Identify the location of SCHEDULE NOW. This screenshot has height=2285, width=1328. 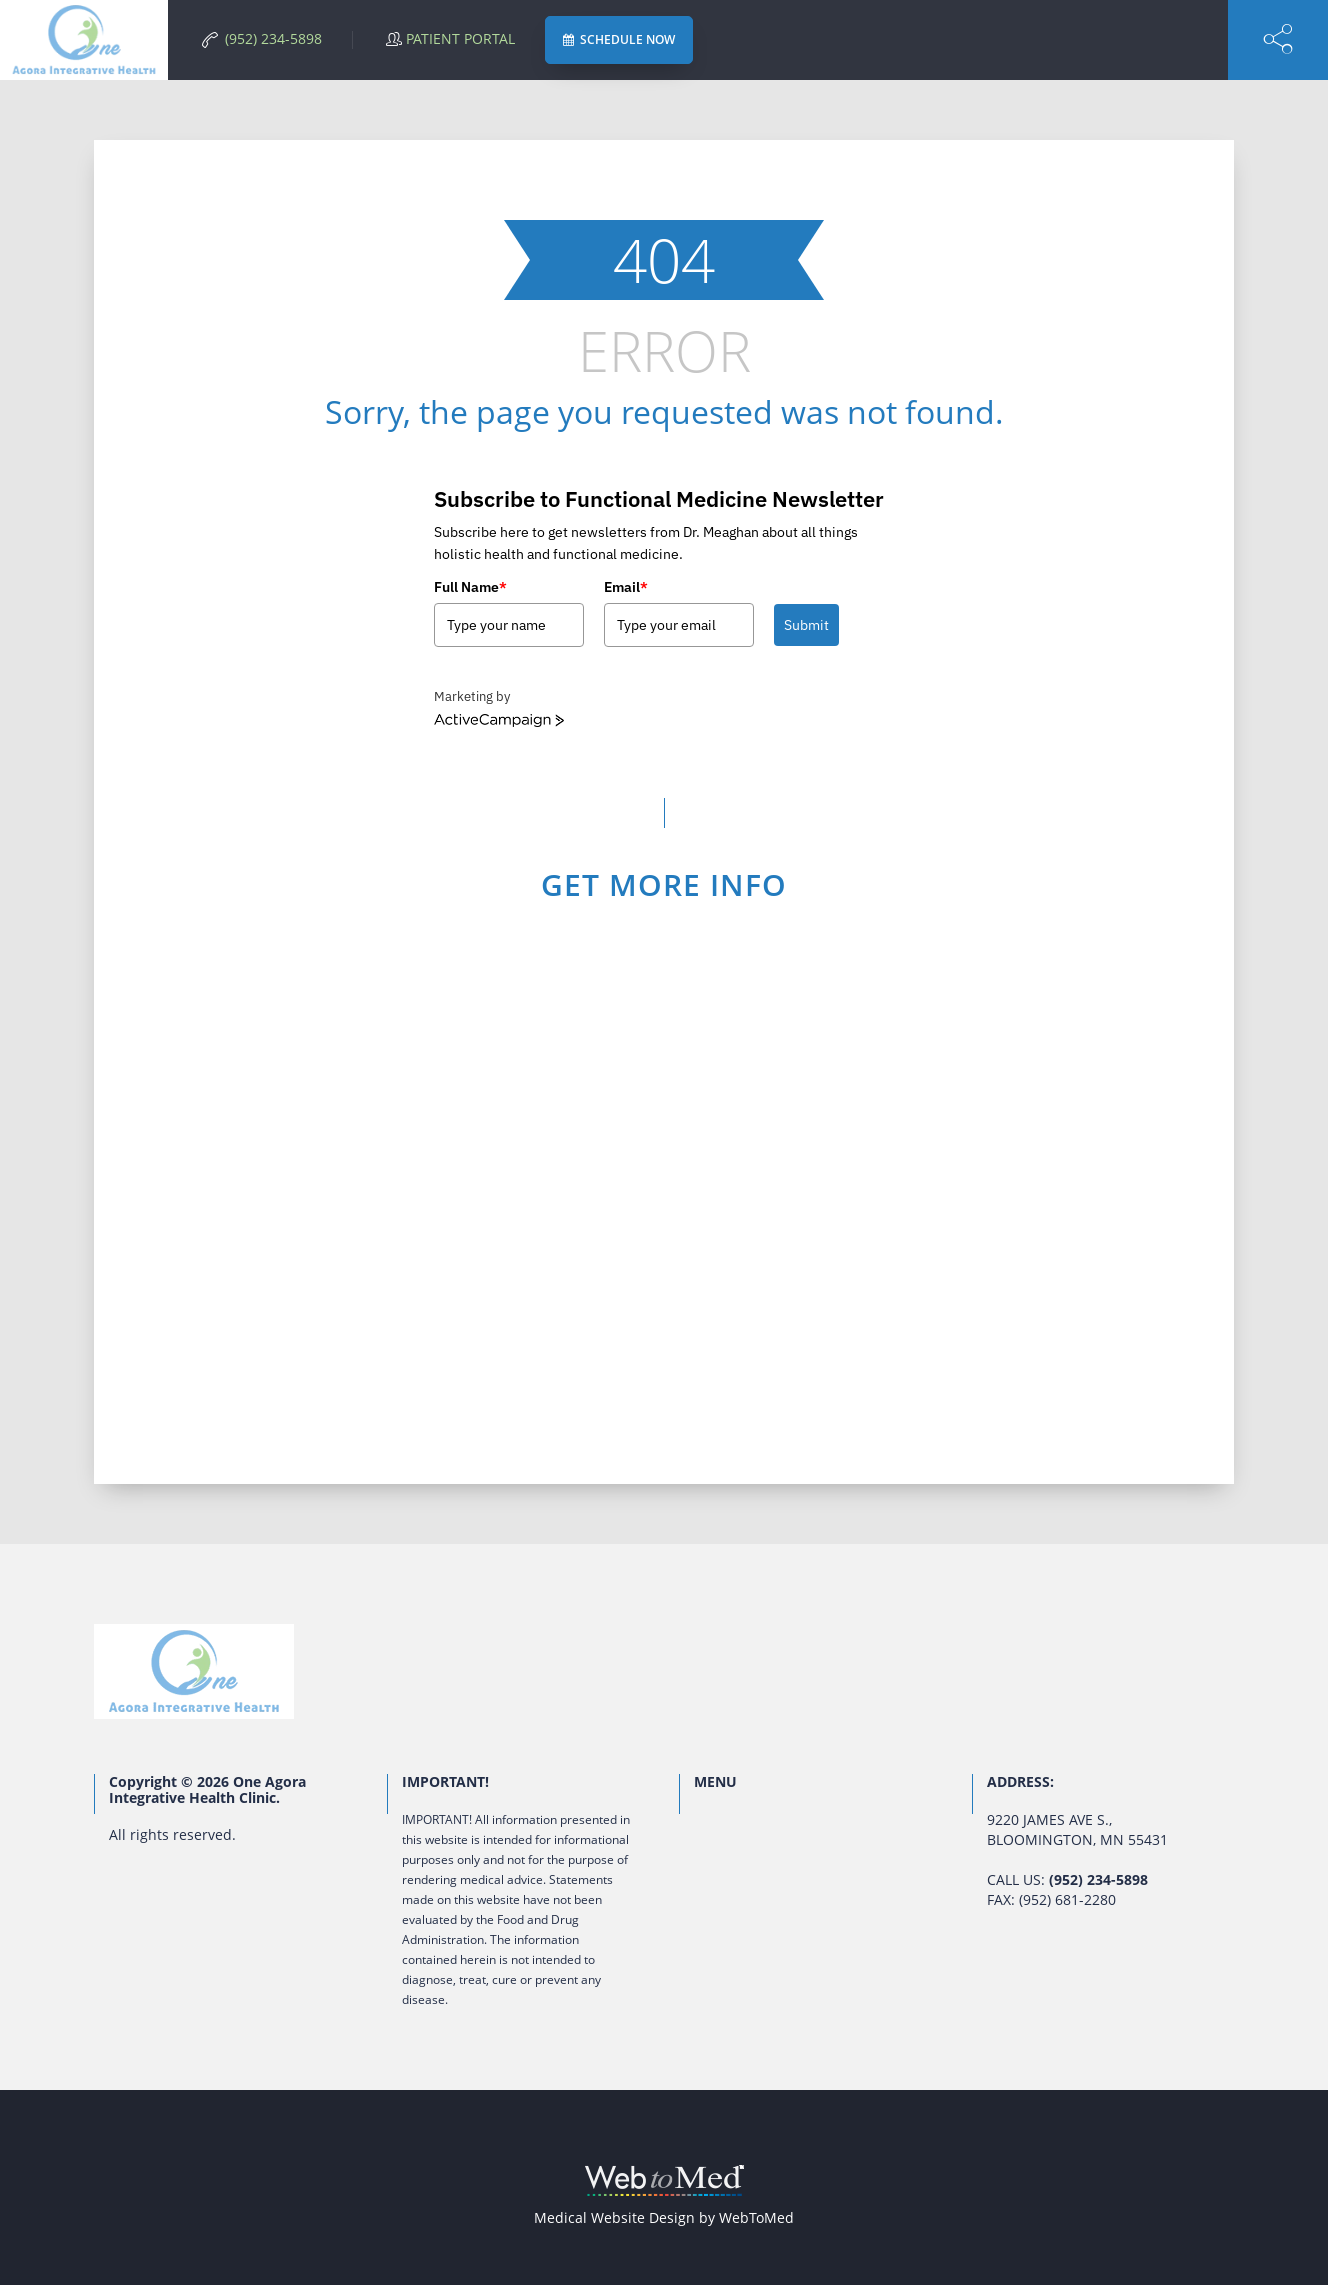
(619, 39).